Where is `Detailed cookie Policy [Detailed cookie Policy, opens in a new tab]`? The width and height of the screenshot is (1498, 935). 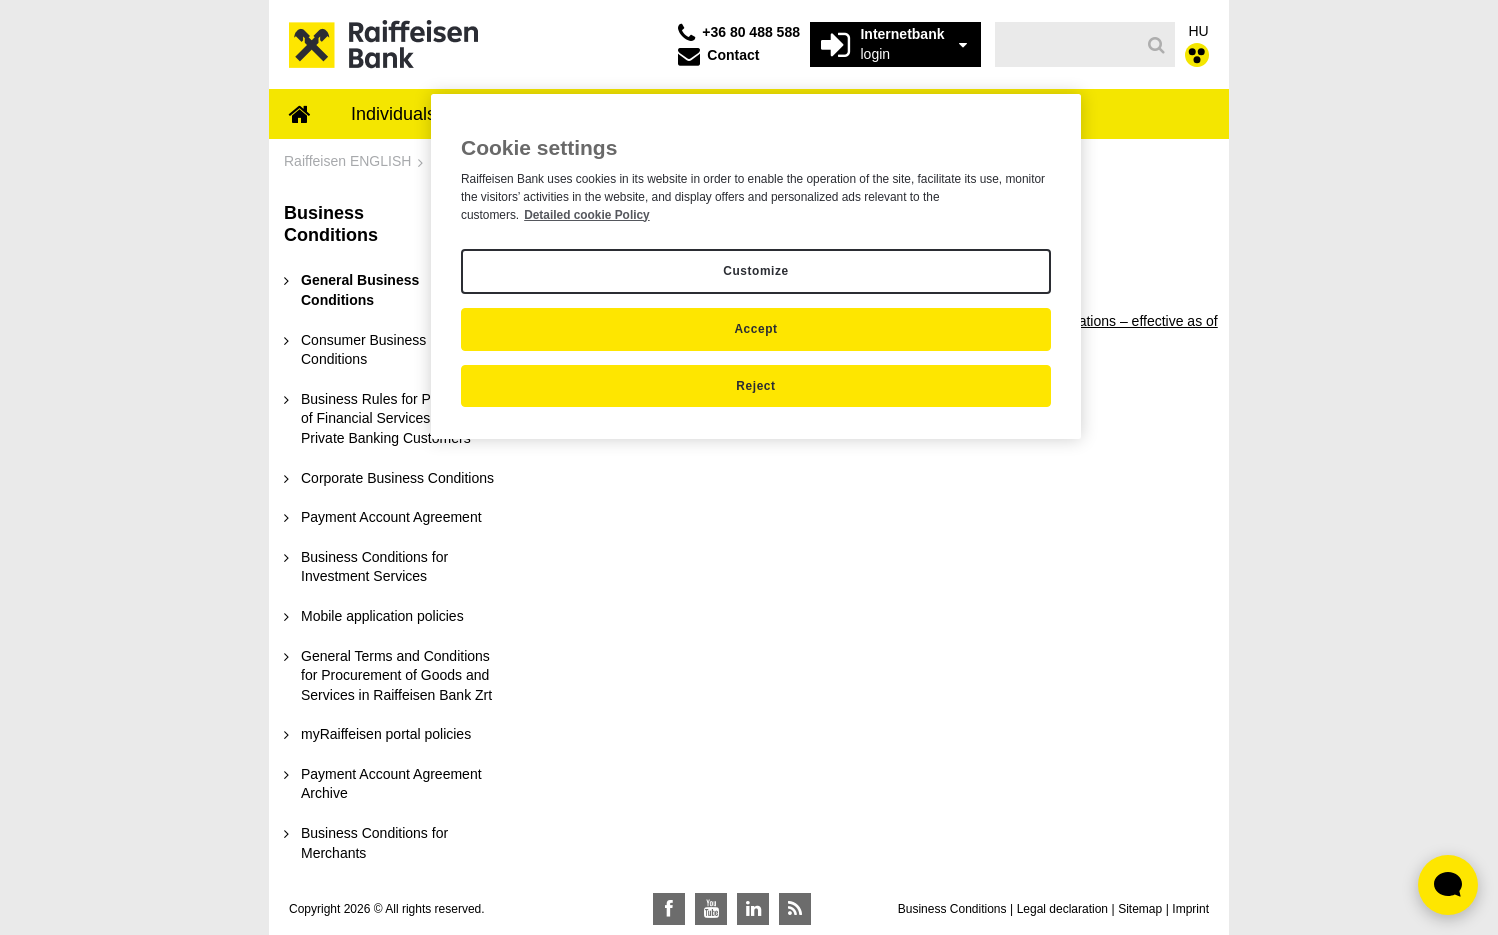 Detailed cookie Policy [Detailed cookie Policy, opens in a new tab] is located at coordinates (587, 215).